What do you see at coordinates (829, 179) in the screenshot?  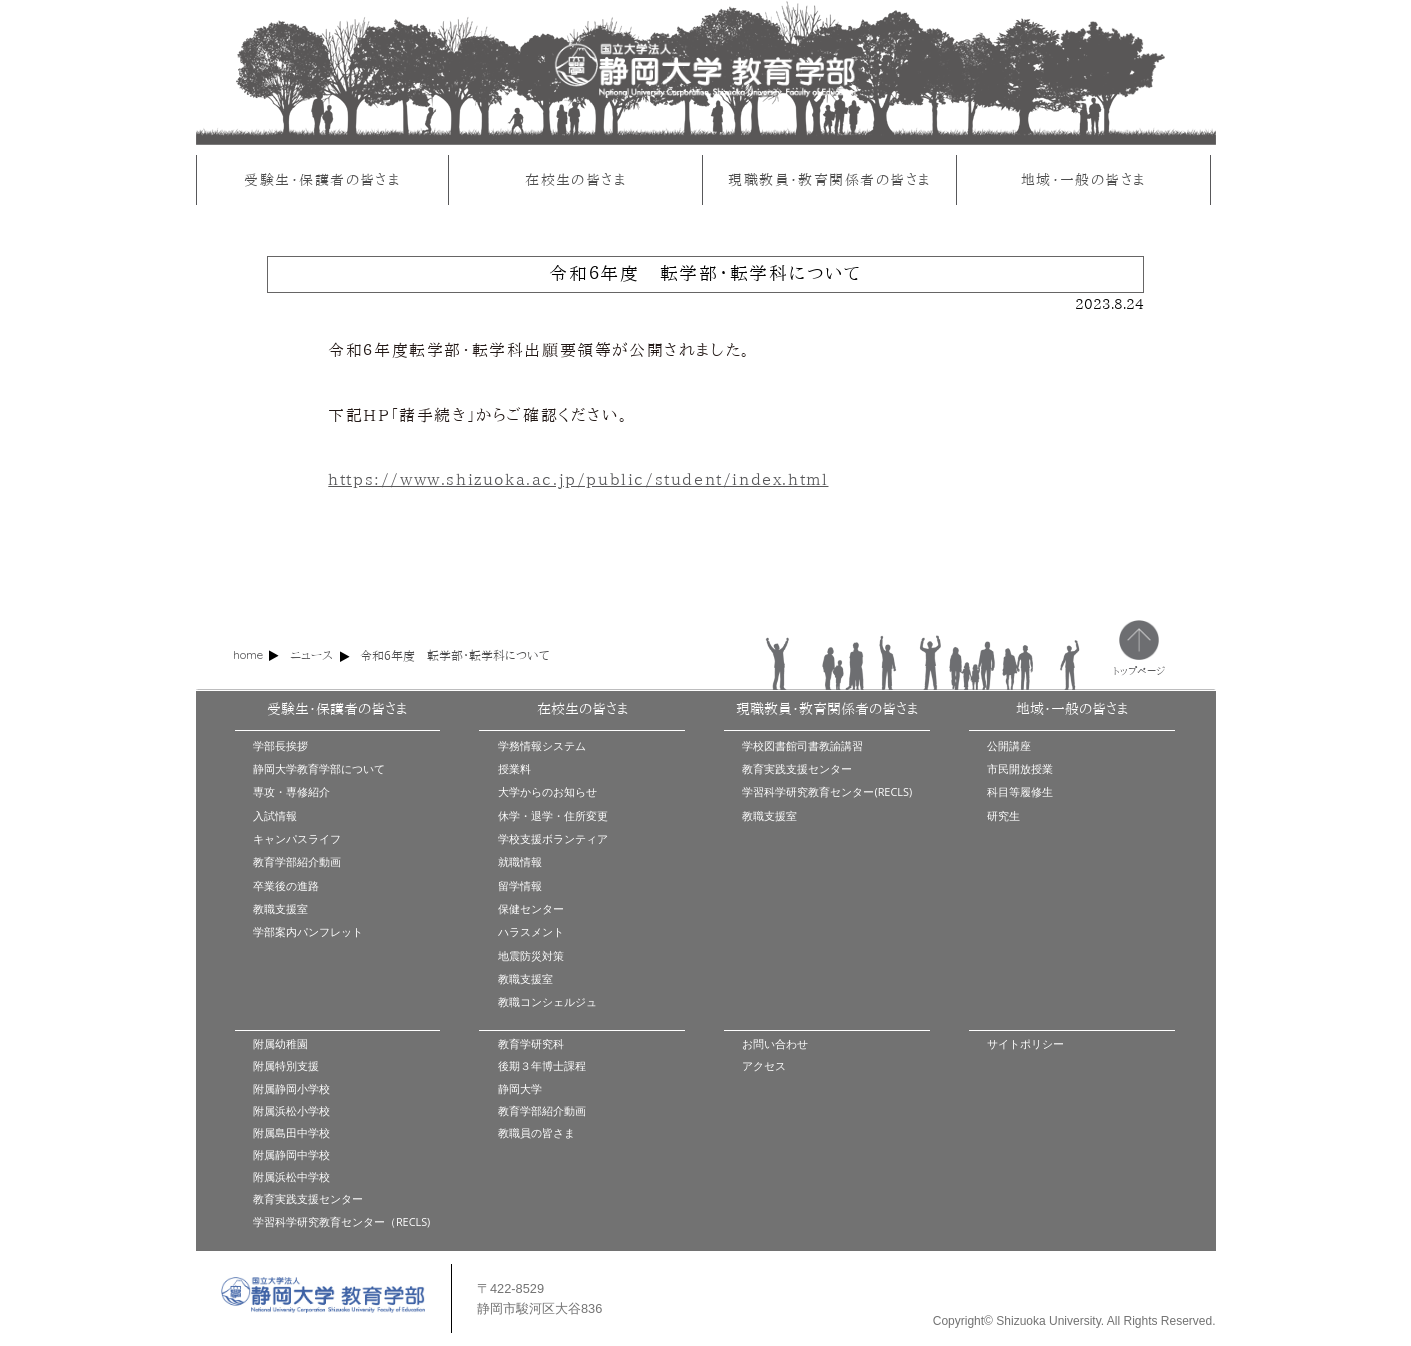 I see `現職教員・教育関係者の皆さま` at bounding box center [829, 179].